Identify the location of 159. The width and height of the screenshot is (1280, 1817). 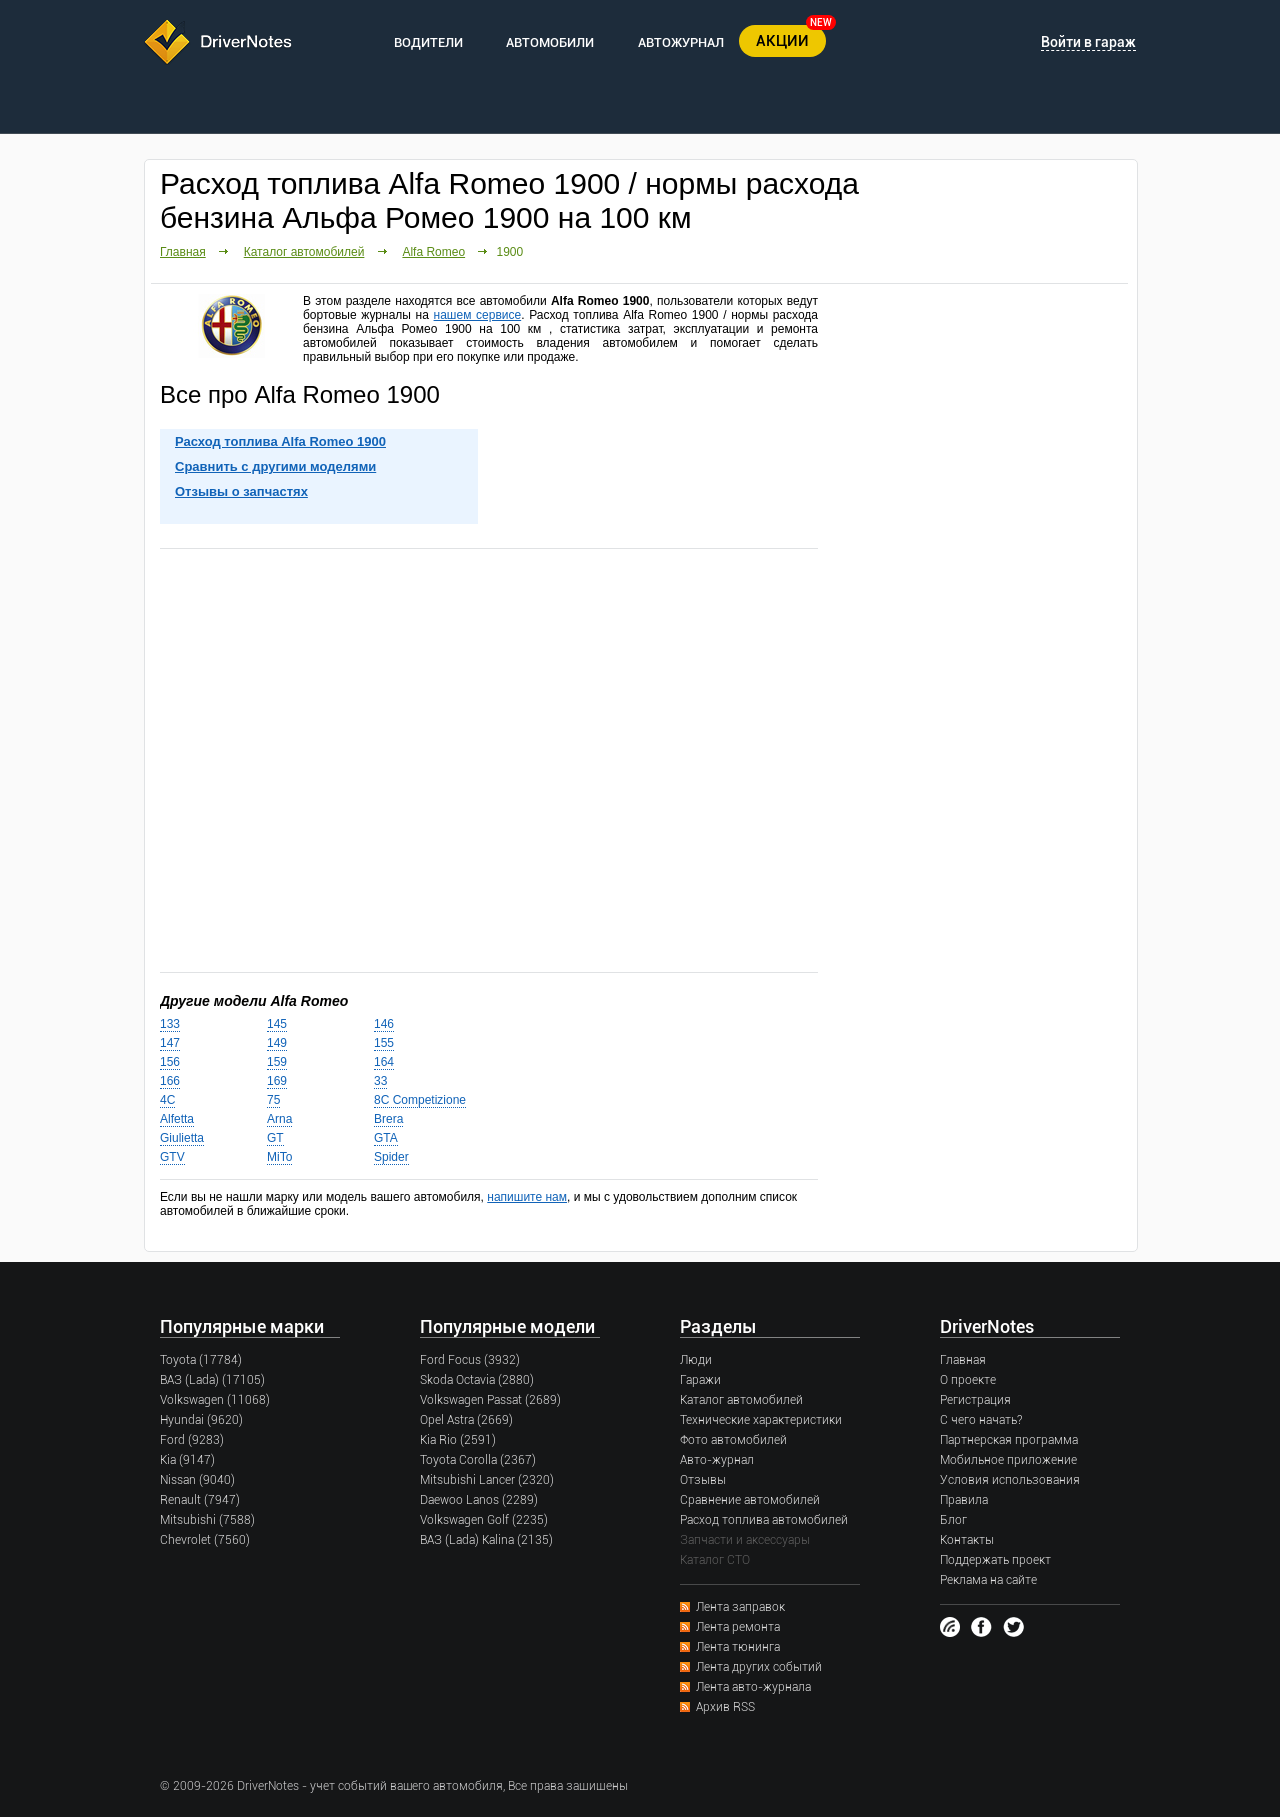
(277, 1062).